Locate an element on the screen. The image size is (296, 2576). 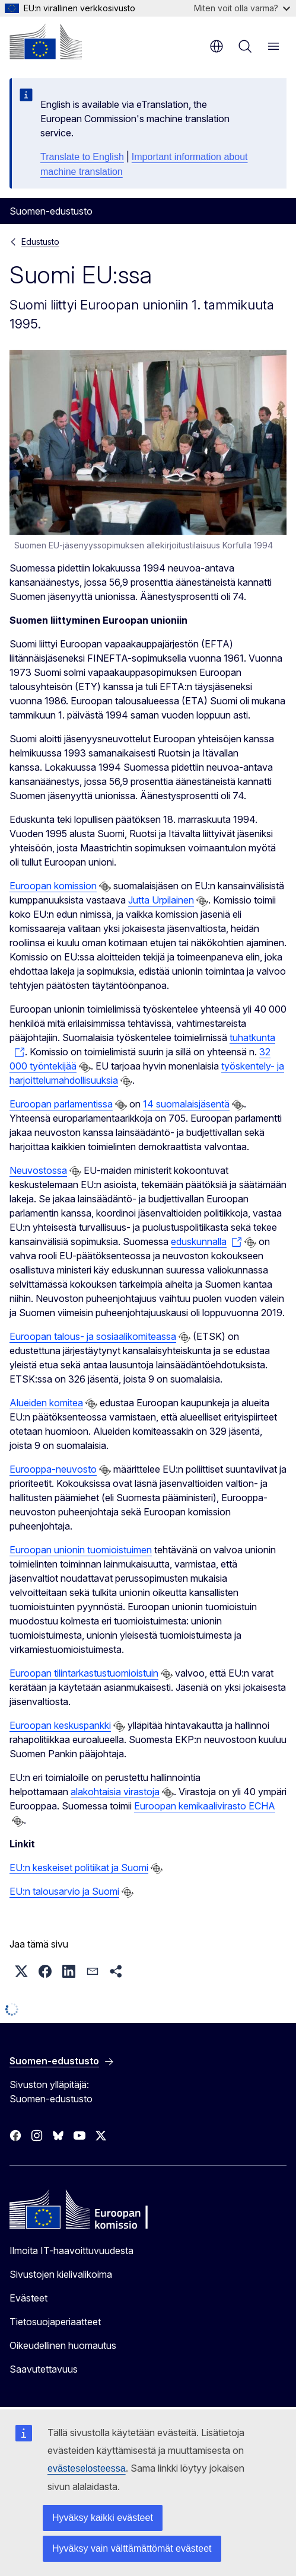
Translate to English is located at coordinates (82, 157).